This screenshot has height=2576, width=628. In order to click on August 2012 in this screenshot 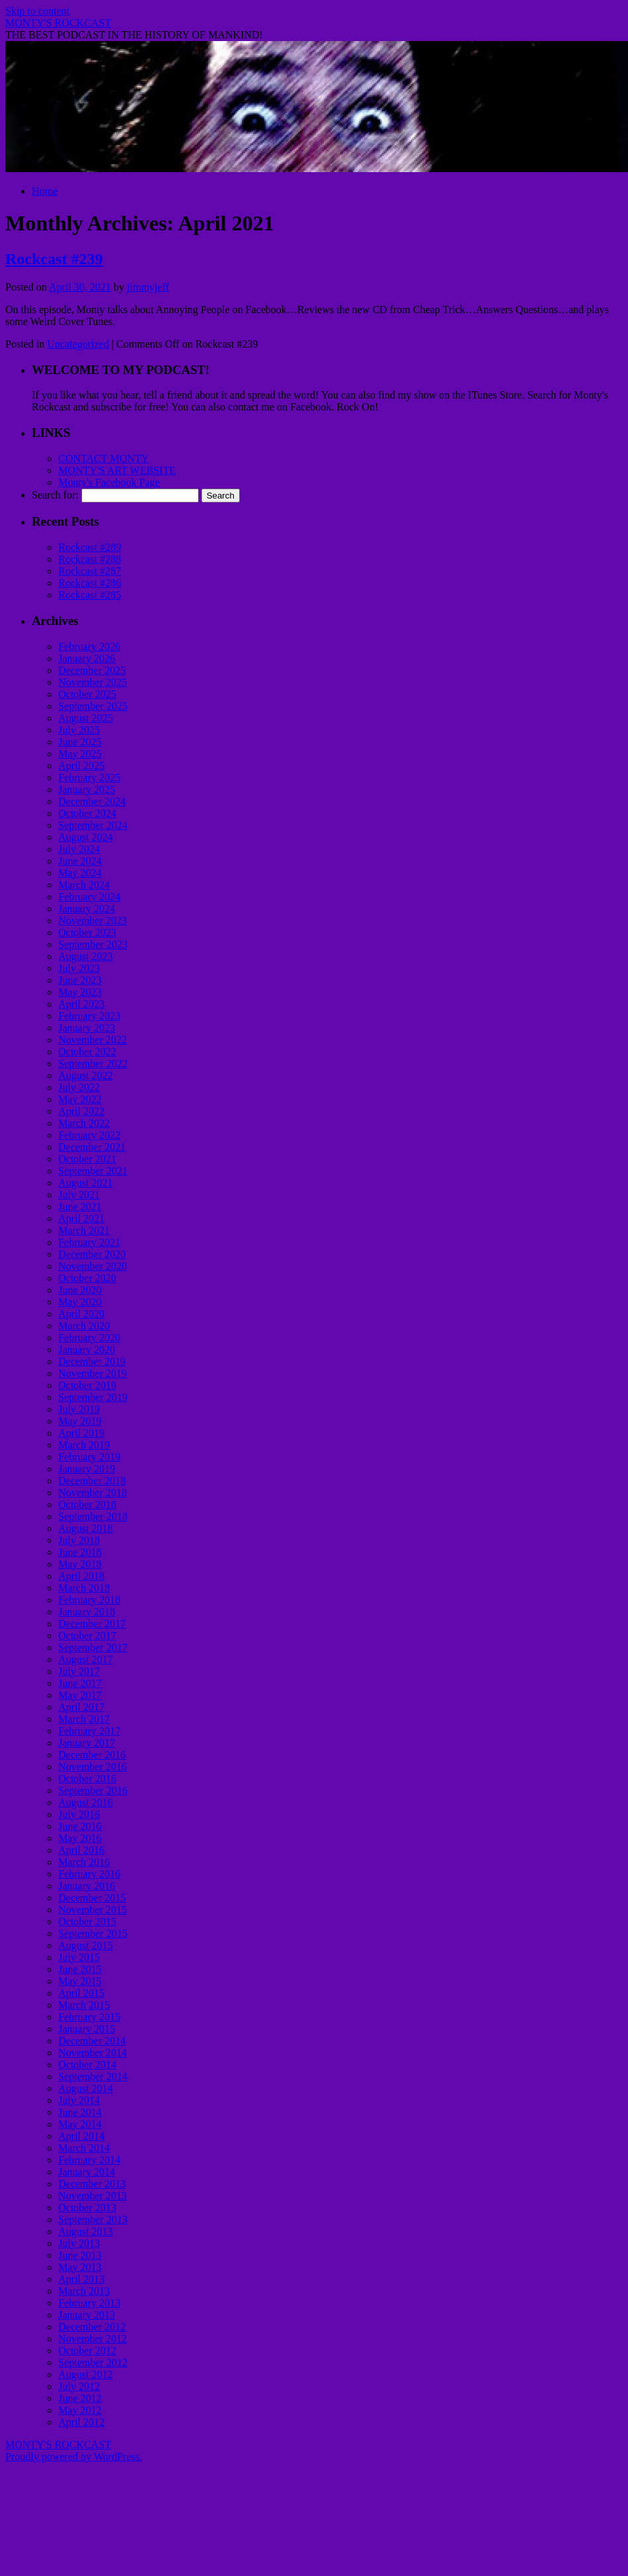, I will do `click(85, 2374)`.